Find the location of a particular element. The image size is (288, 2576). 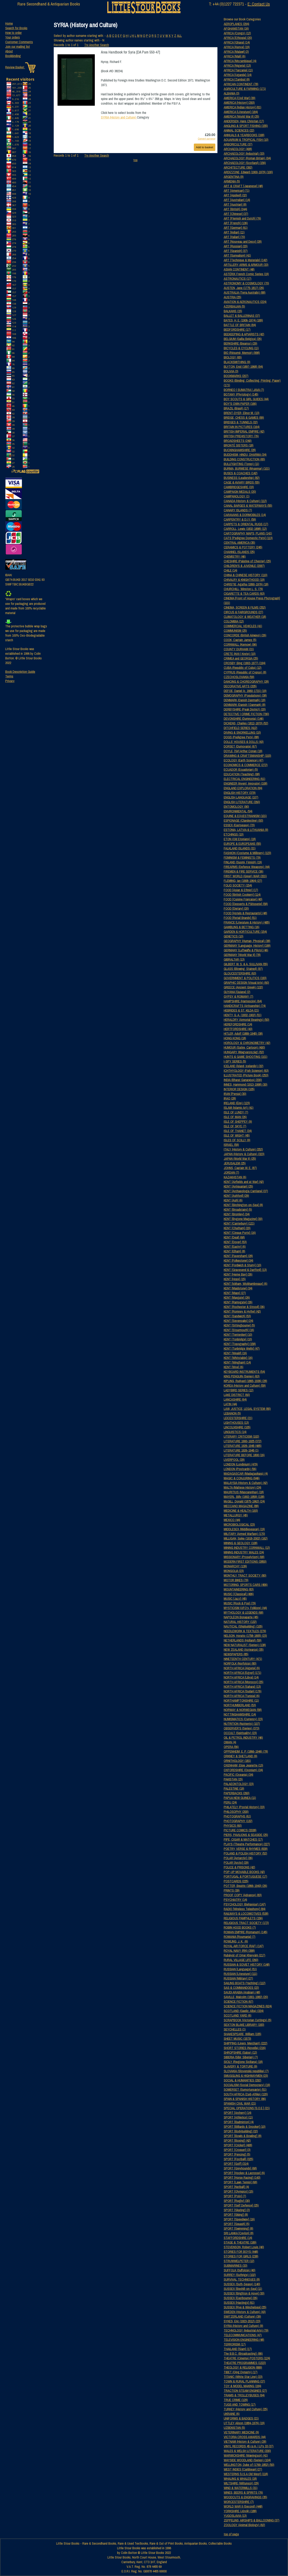

Rubáiyát of Omar Khayyám (217) is located at coordinates (244, 1955).